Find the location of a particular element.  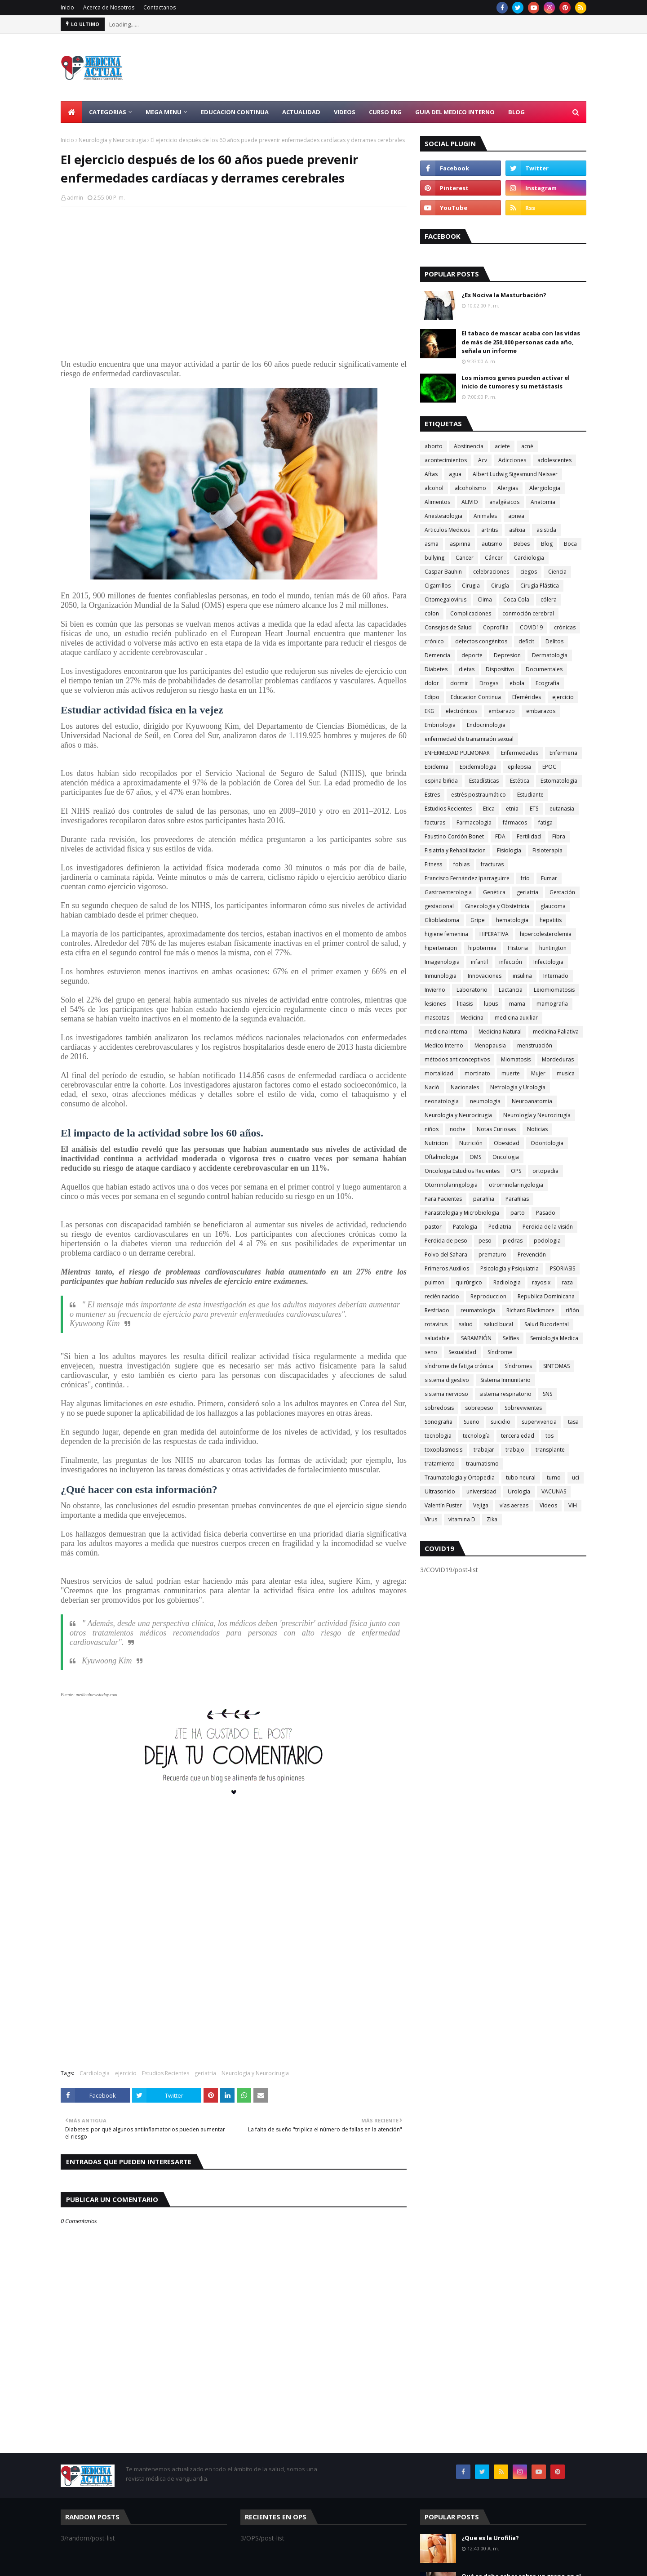

riñón is located at coordinates (572, 1310).